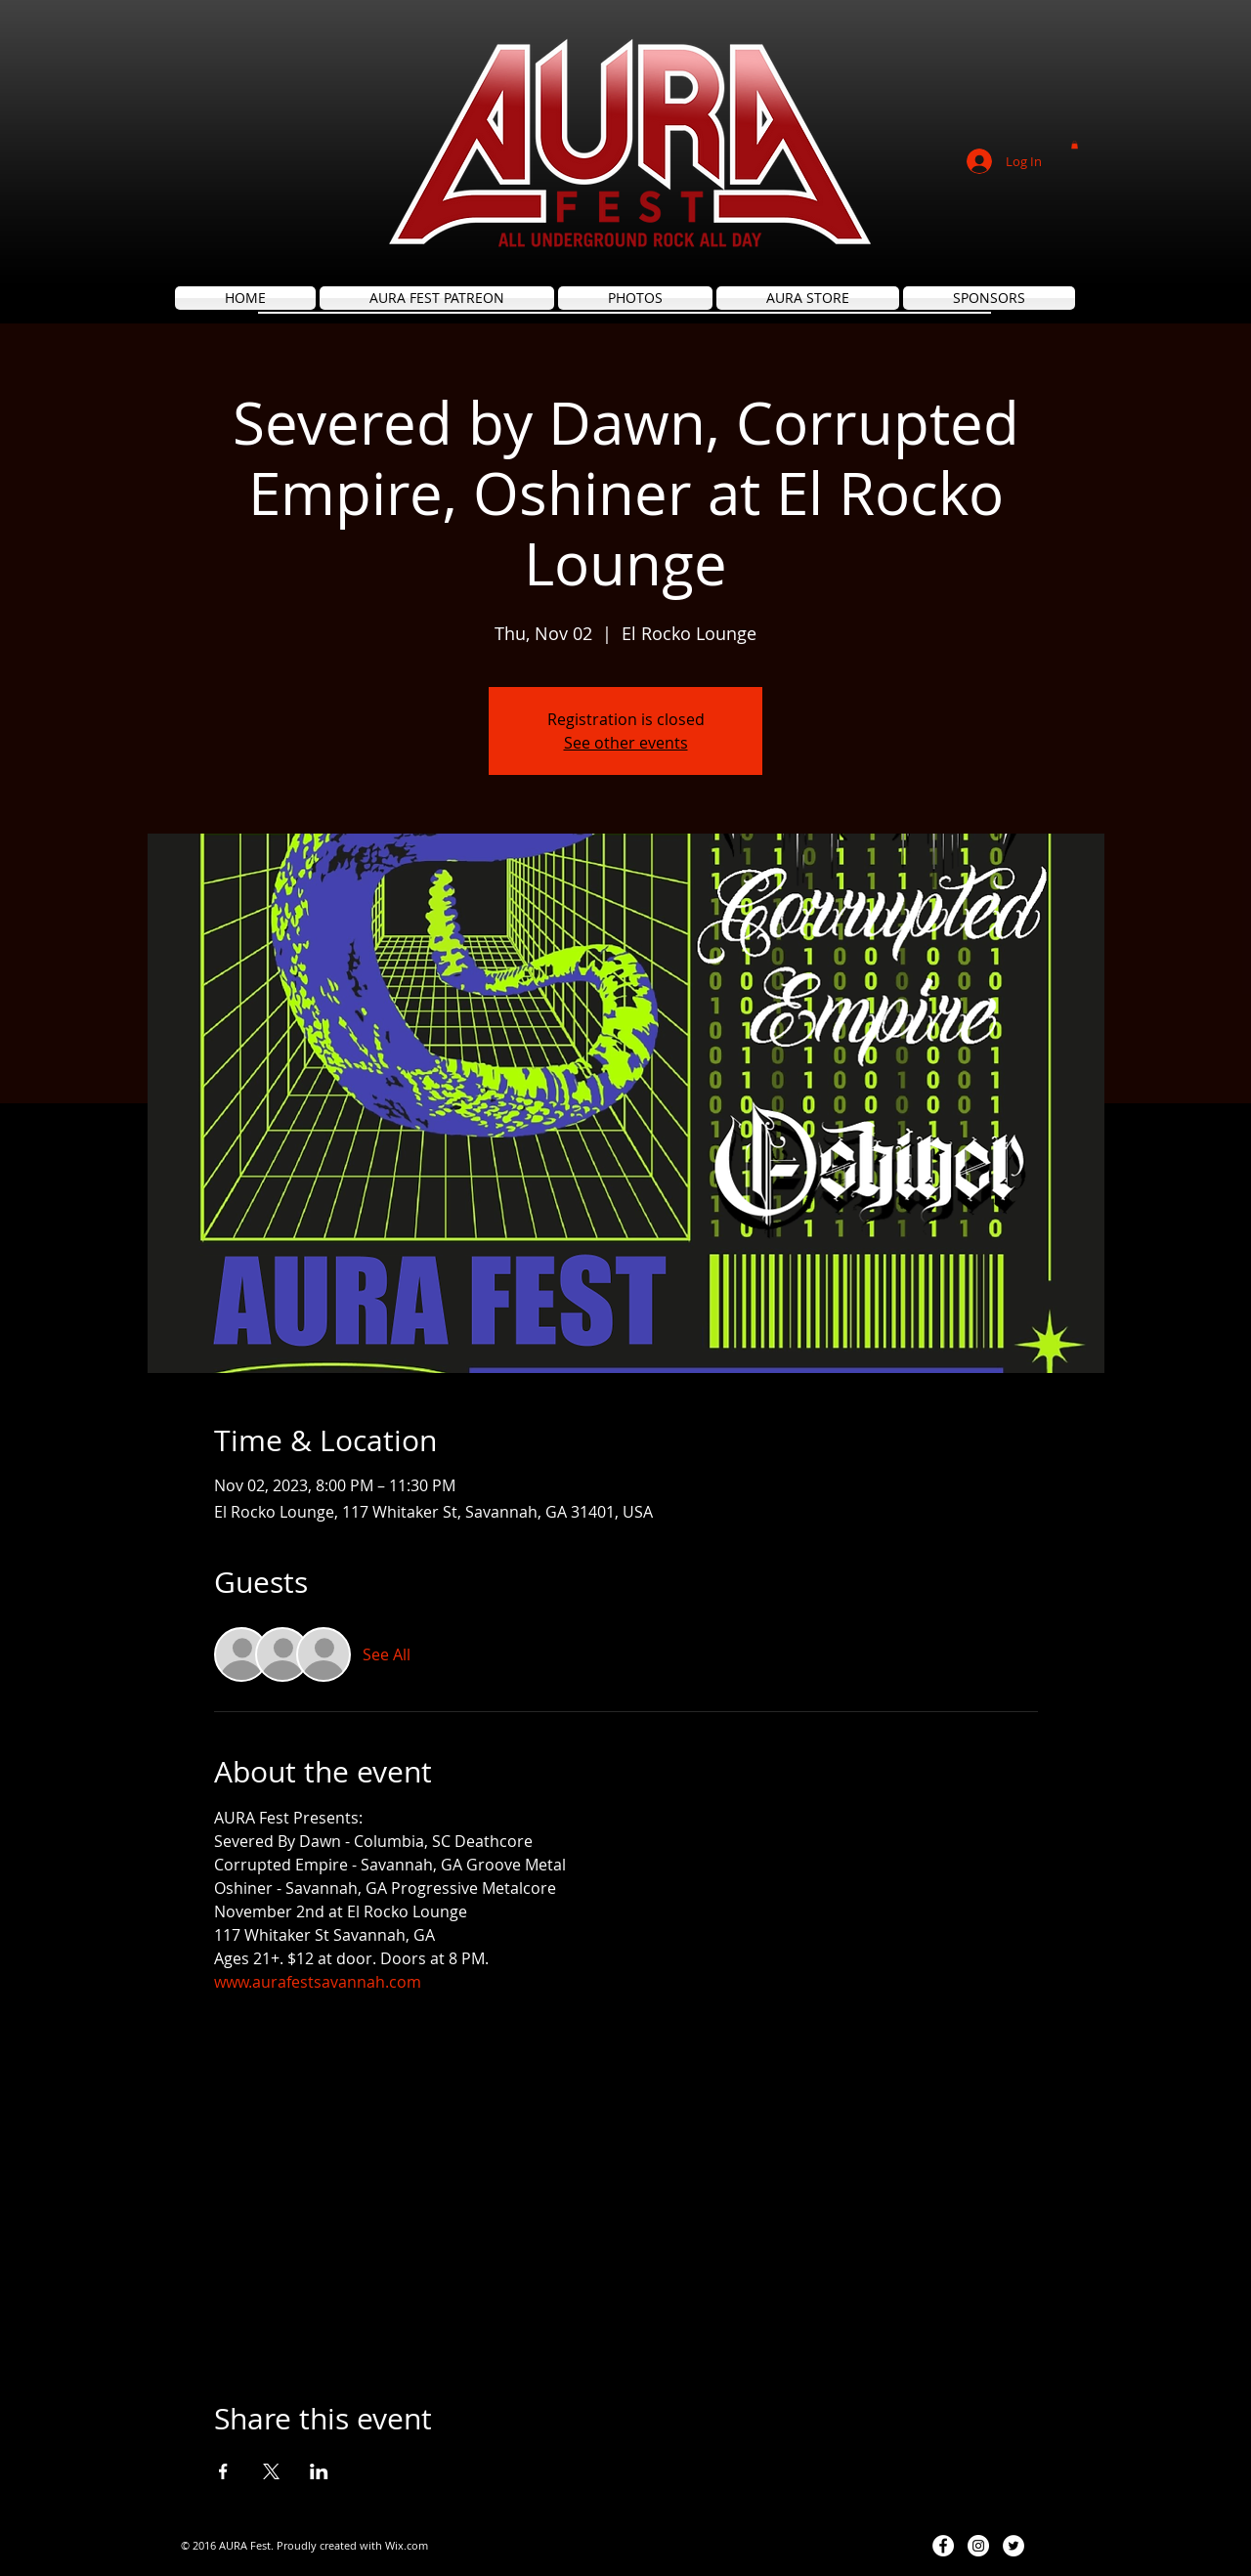 The height and width of the screenshot is (2576, 1251). Describe the element at coordinates (1013, 2545) in the screenshot. I see `[Twitter - White Circle]` at that location.